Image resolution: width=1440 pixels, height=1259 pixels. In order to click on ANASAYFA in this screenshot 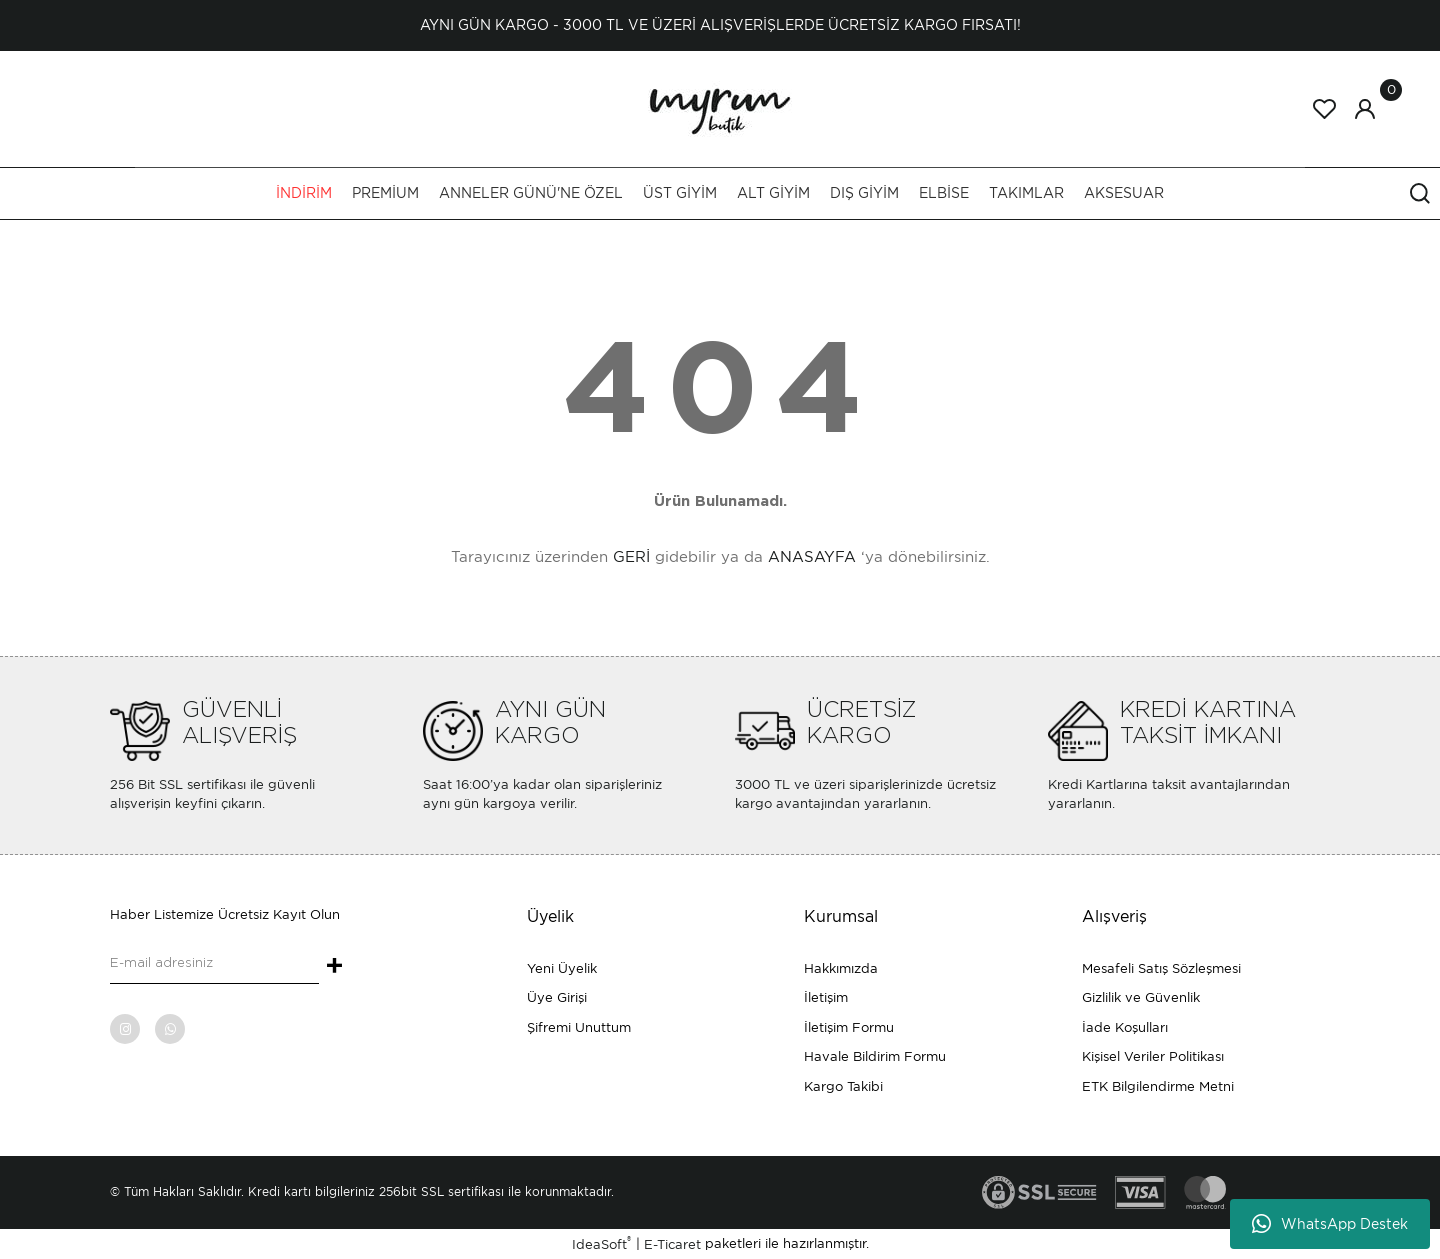, I will do `click(812, 557)`.